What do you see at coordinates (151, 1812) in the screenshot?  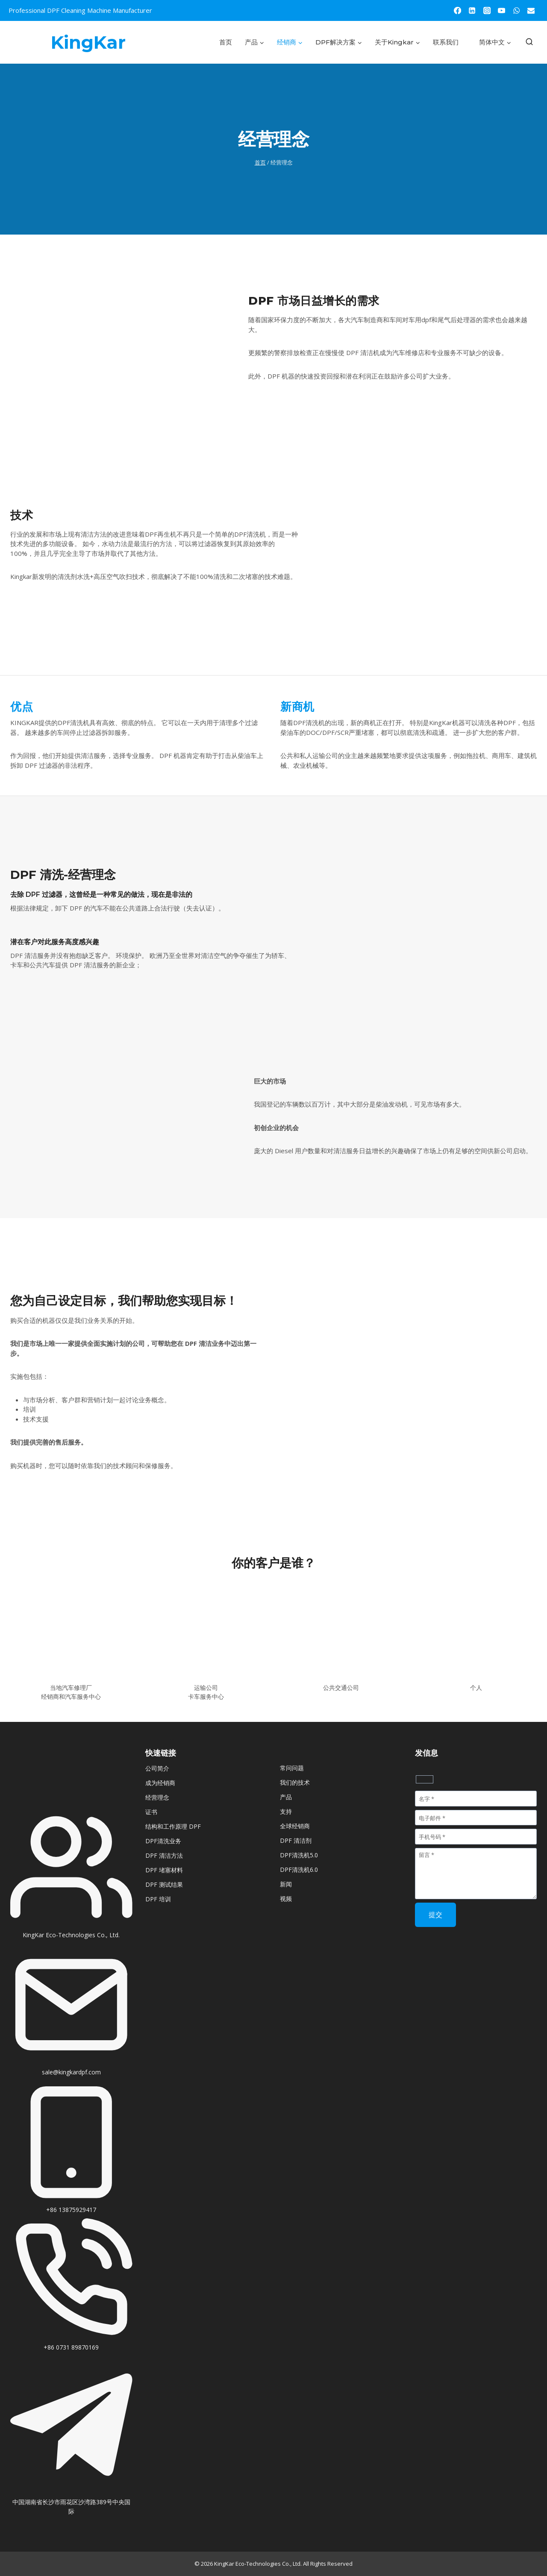 I see `证书` at bounding box center [151, 1812].